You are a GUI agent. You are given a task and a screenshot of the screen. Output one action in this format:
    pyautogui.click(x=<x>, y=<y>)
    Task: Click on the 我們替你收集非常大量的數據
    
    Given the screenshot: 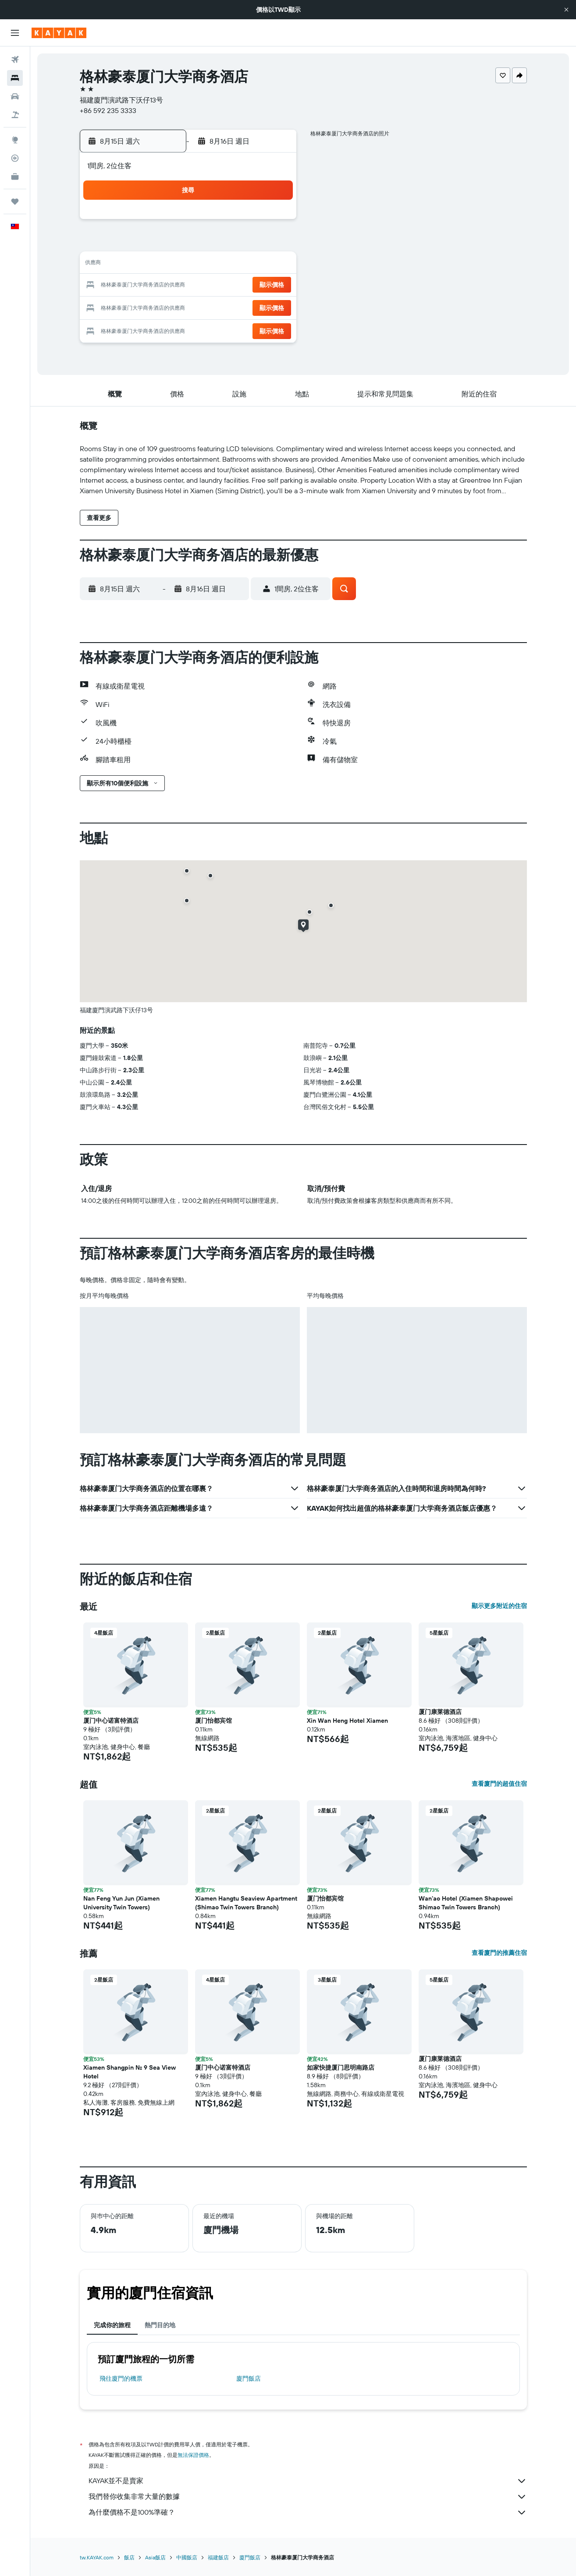 What is the action you would take?
    pyautogui.click(x=308, y=2496)
    